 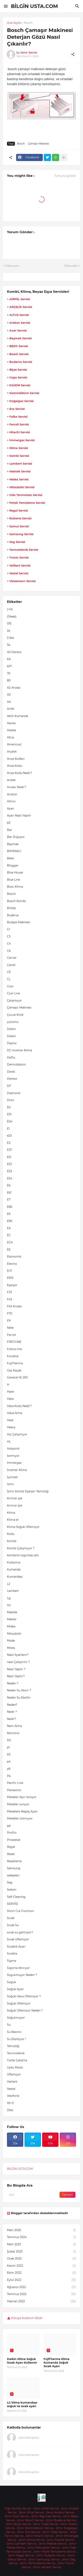 What do you see at coordinates (9, 1086) in the screenshot?
I see `DF` at bounding box center [9, 1086].